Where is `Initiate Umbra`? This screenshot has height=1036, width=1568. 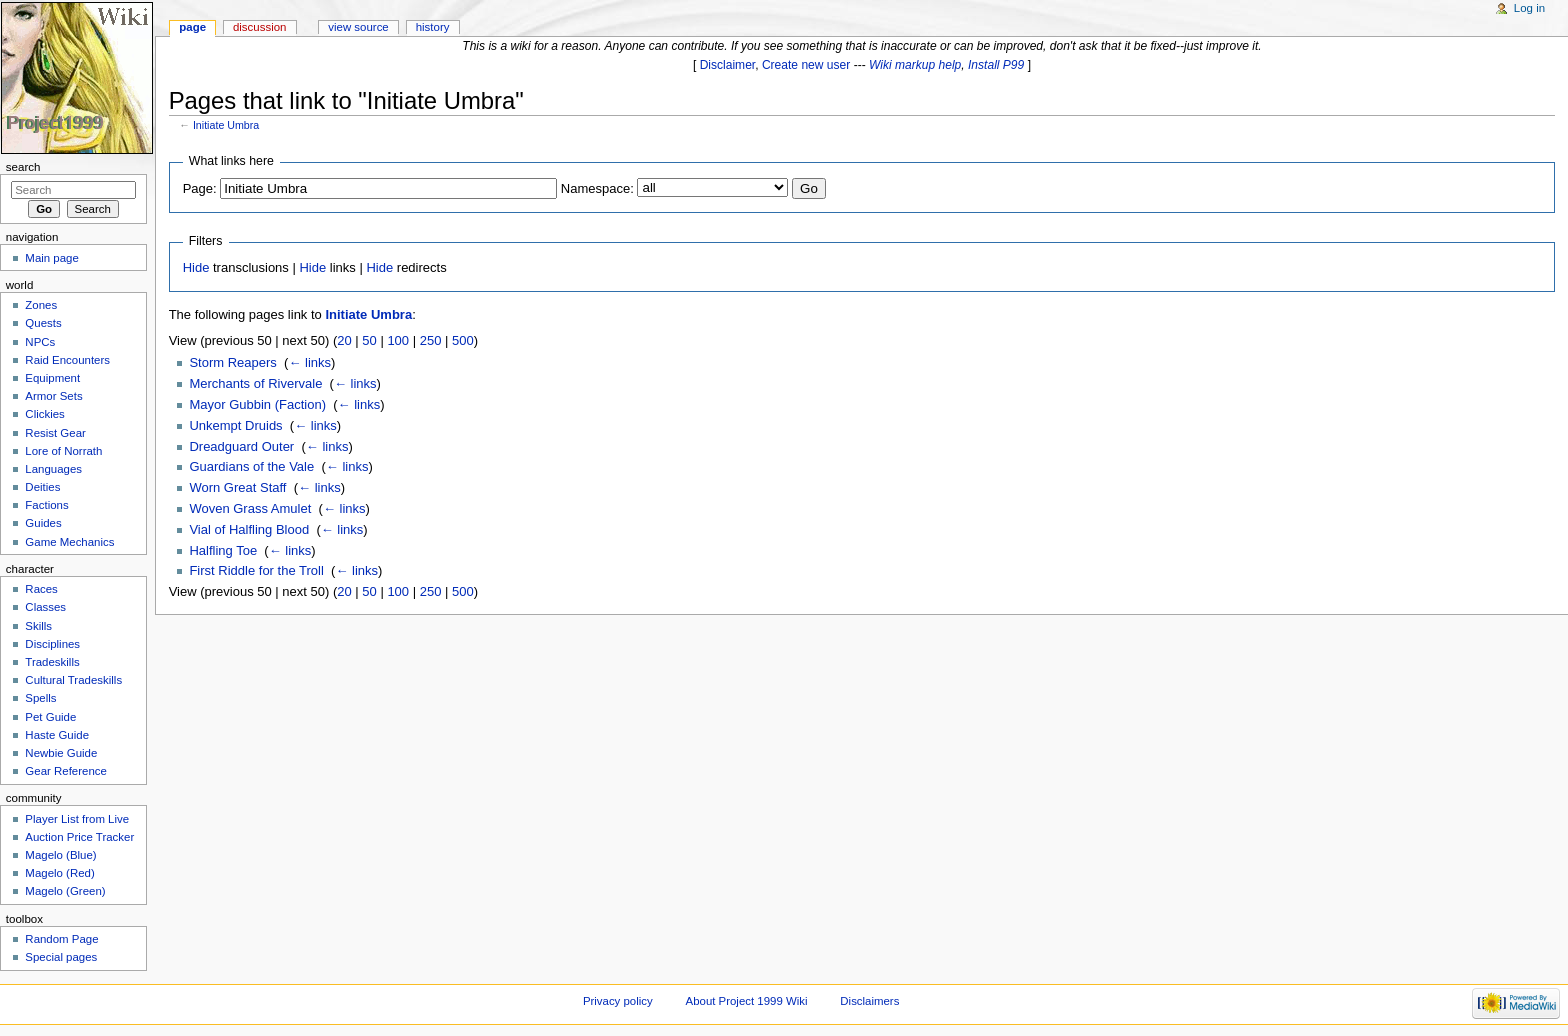 Initiate Umbra is located at coordinates (226, 125).